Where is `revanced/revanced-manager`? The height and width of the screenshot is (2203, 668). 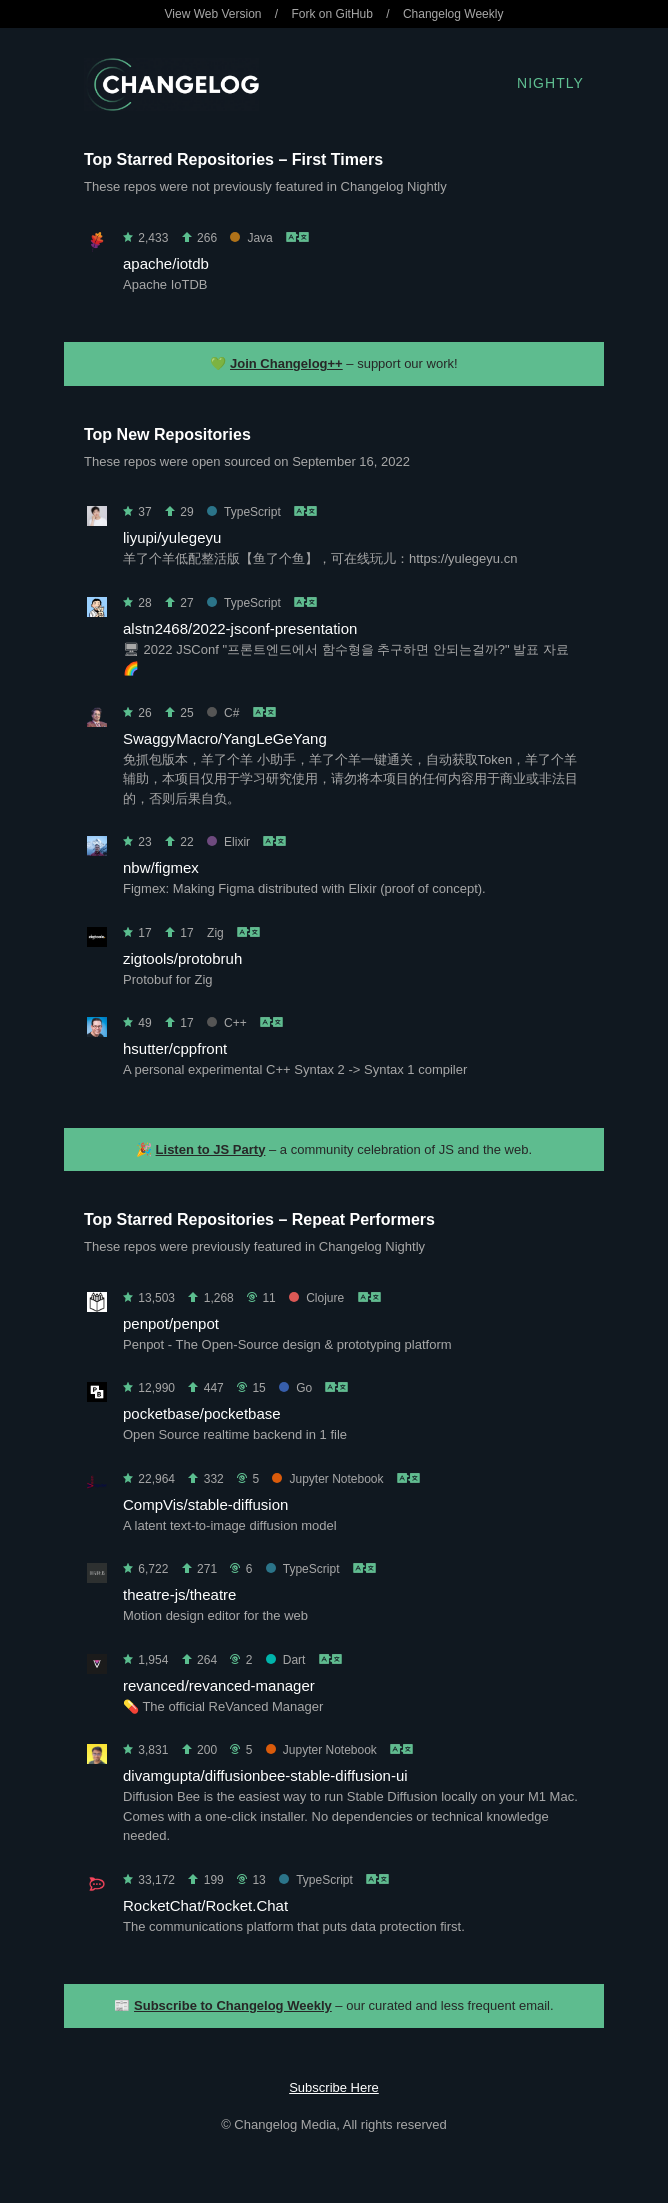
revanced/revanced-manager is located at coordinates (219, 1685).